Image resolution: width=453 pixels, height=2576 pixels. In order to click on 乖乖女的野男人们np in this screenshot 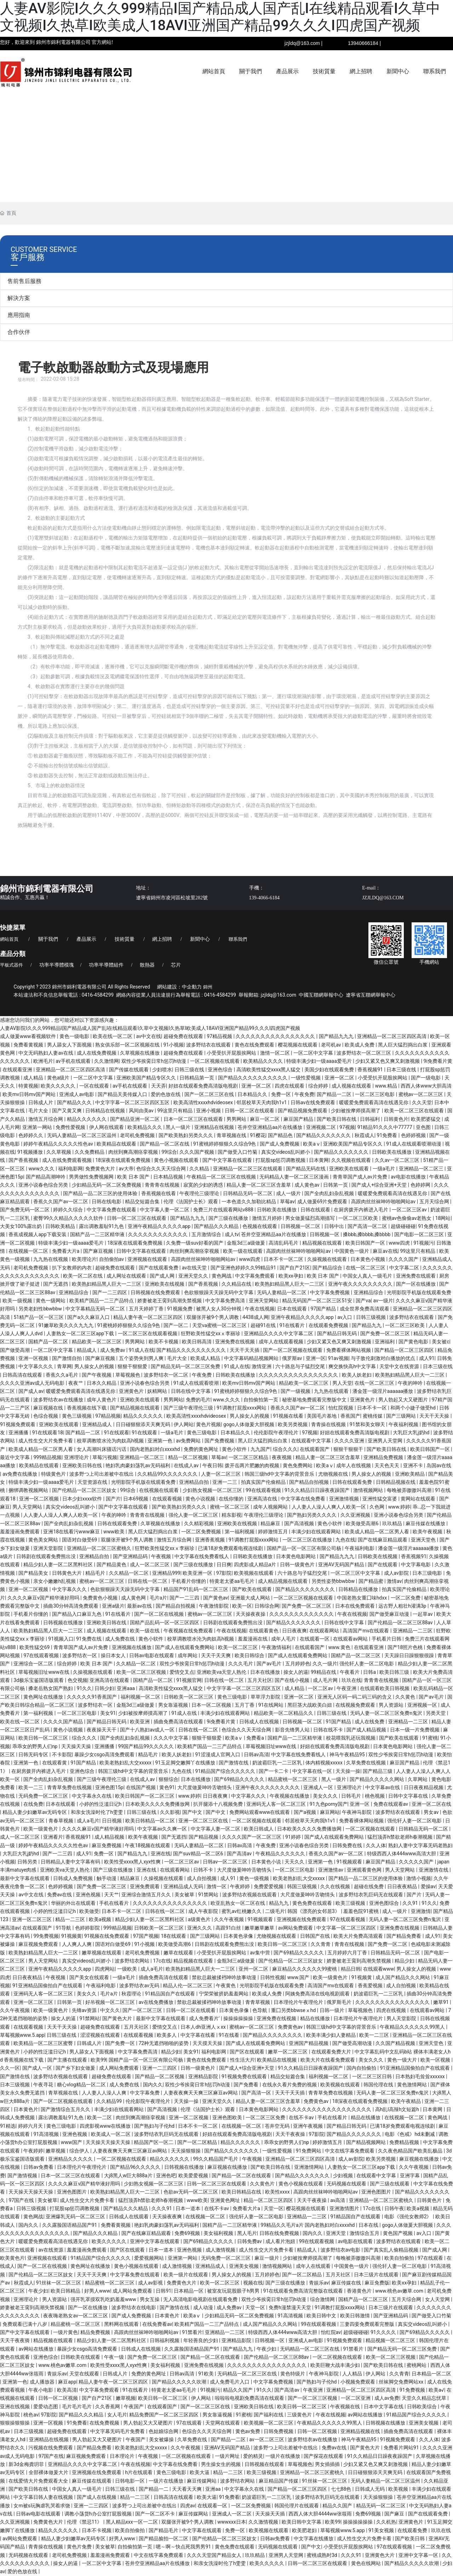, I will do `click(35, 1746)`.